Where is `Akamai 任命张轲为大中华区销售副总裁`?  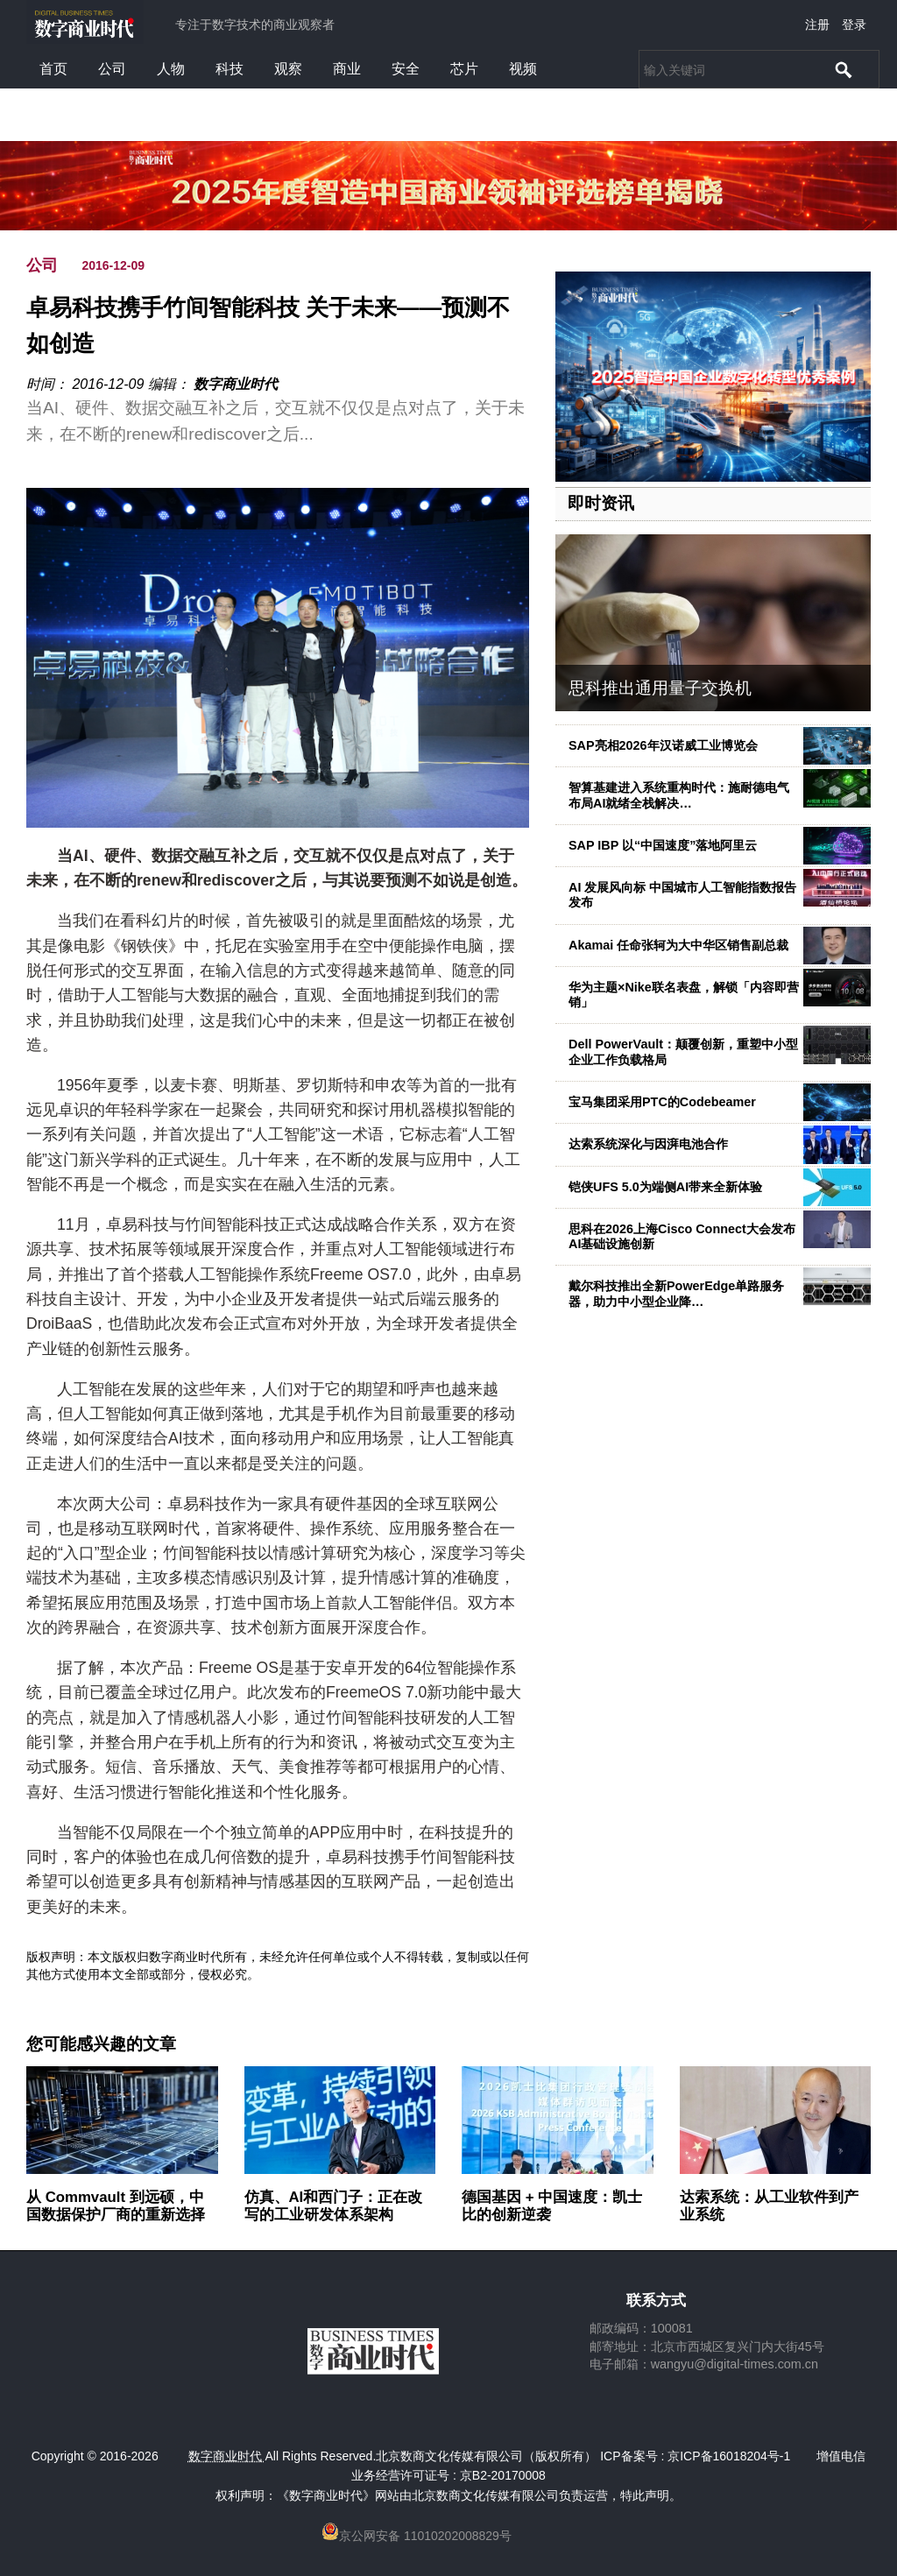 Akamai 任命张轲为大中华区销售副总裁 is located at coordinates (678, 945).